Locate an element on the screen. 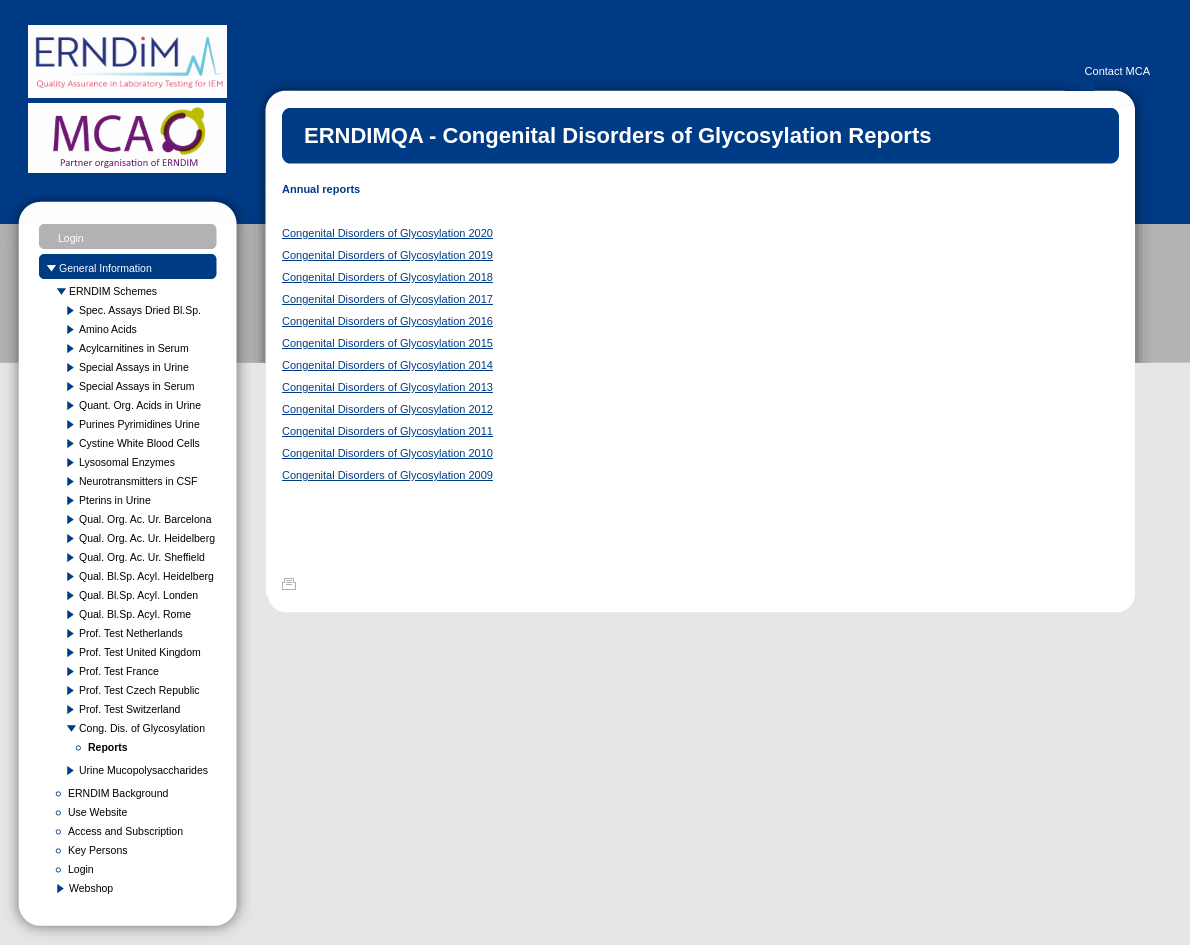 The height and width of the screenshot is (945, 1190). Prof. Test Czech Republic is located at coordinates (139, 690).